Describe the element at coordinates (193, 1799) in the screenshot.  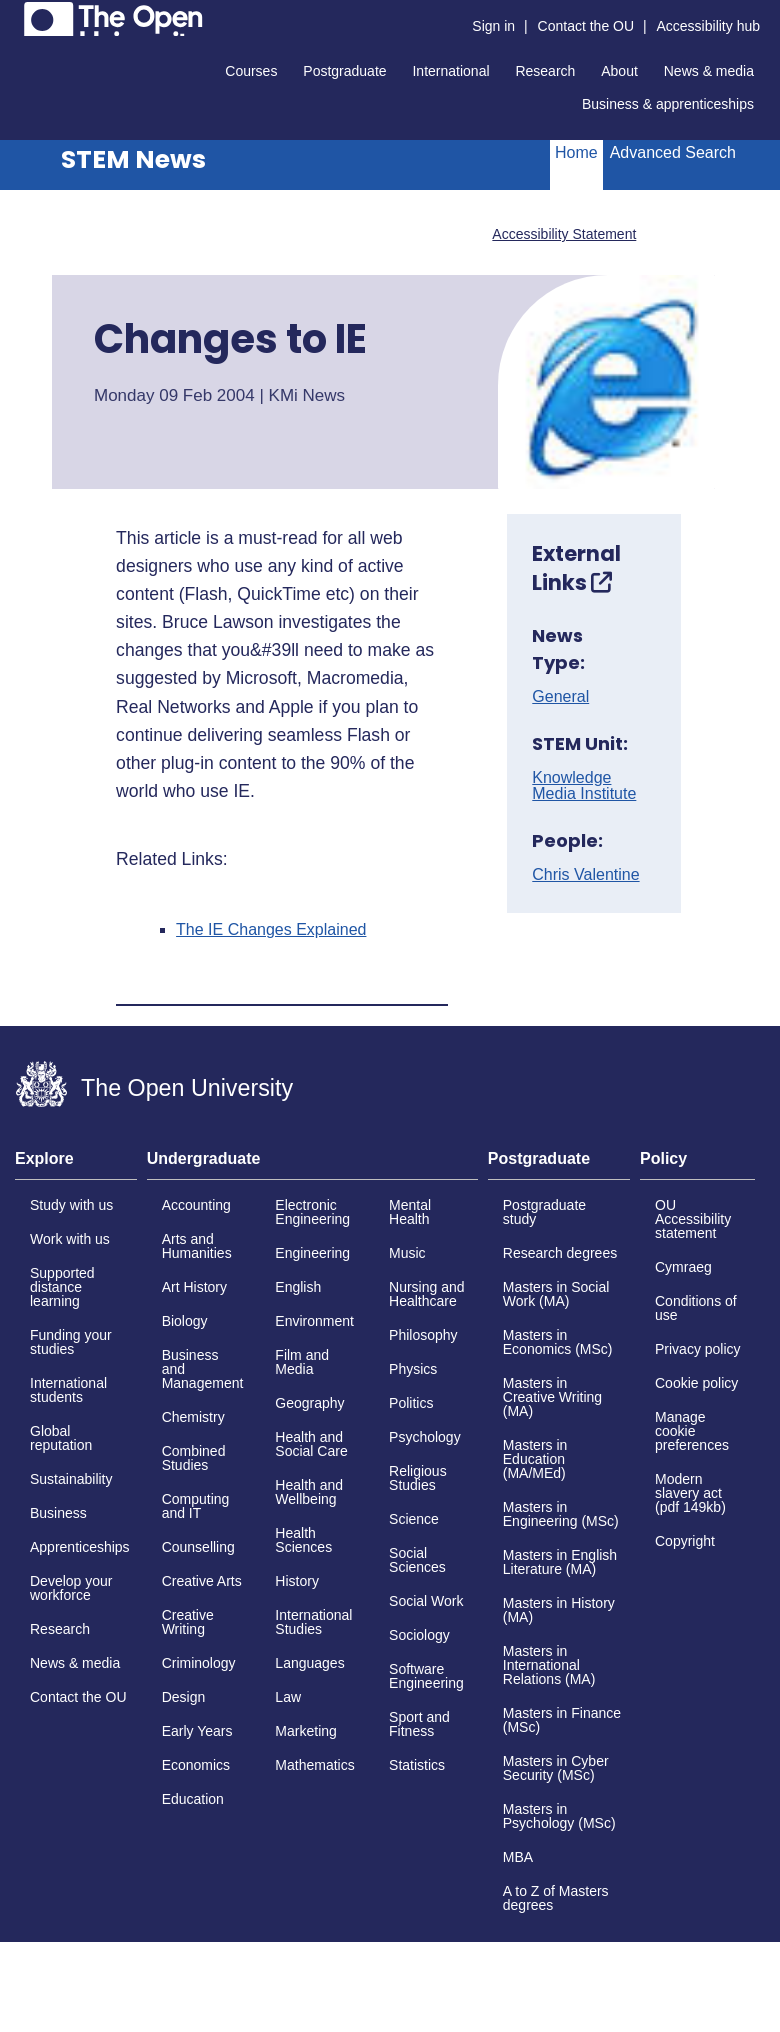
I see `Education` at that location.